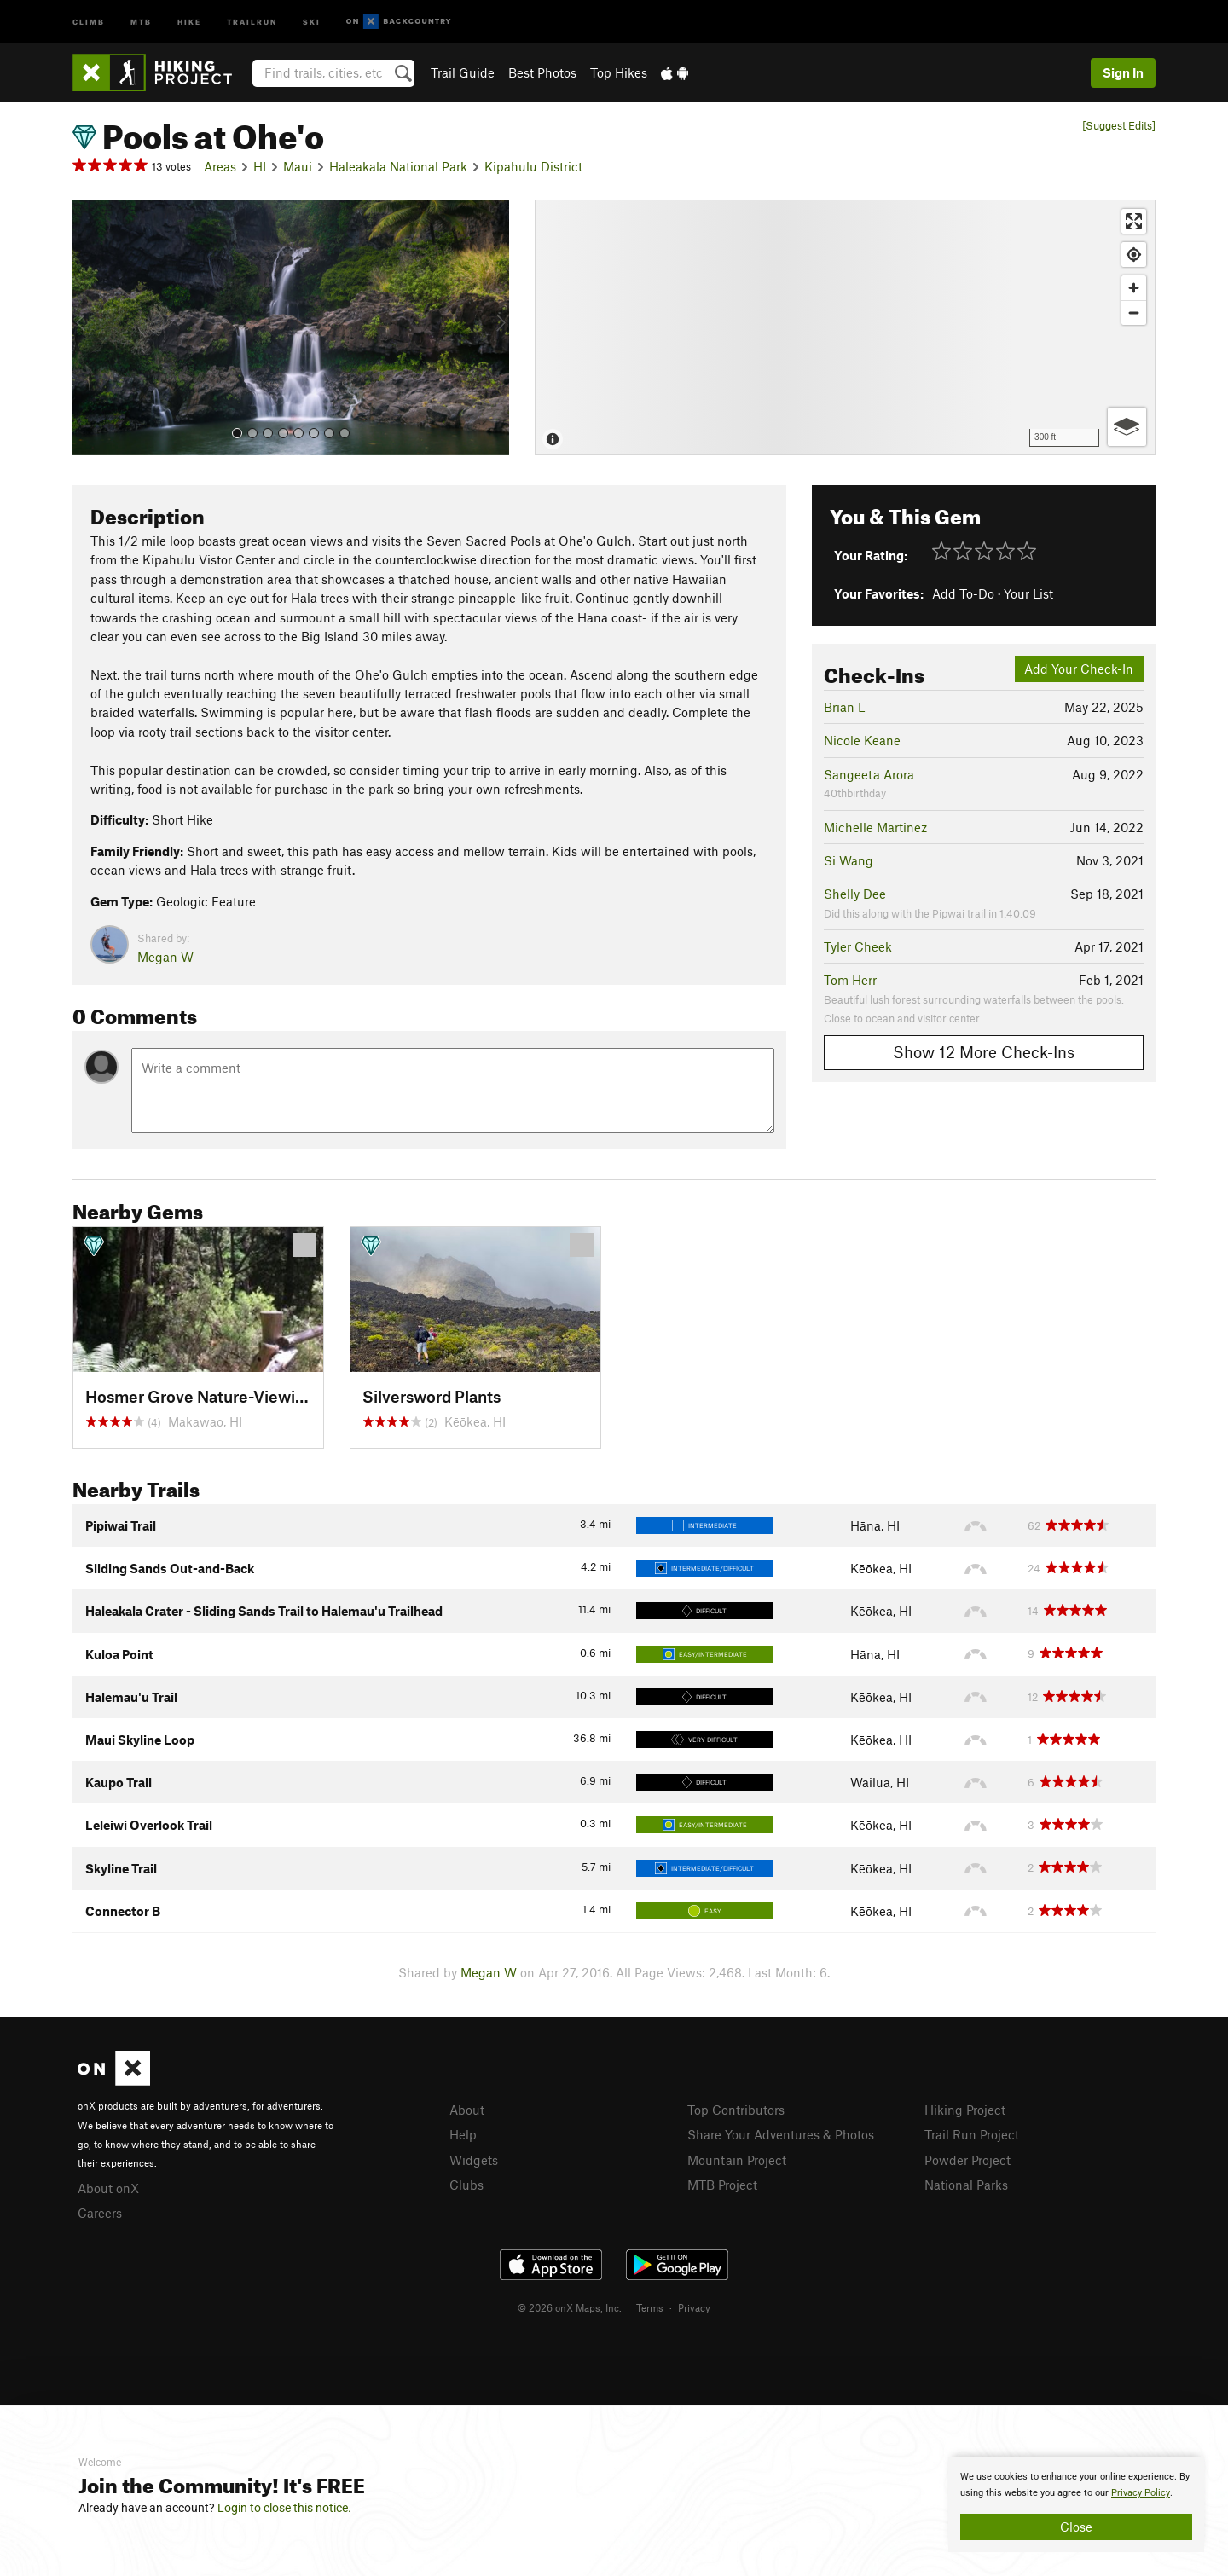 Image resolution: width=1228 pixels, height=2576 pixels. I want to click on Help, so click(463, 2134).